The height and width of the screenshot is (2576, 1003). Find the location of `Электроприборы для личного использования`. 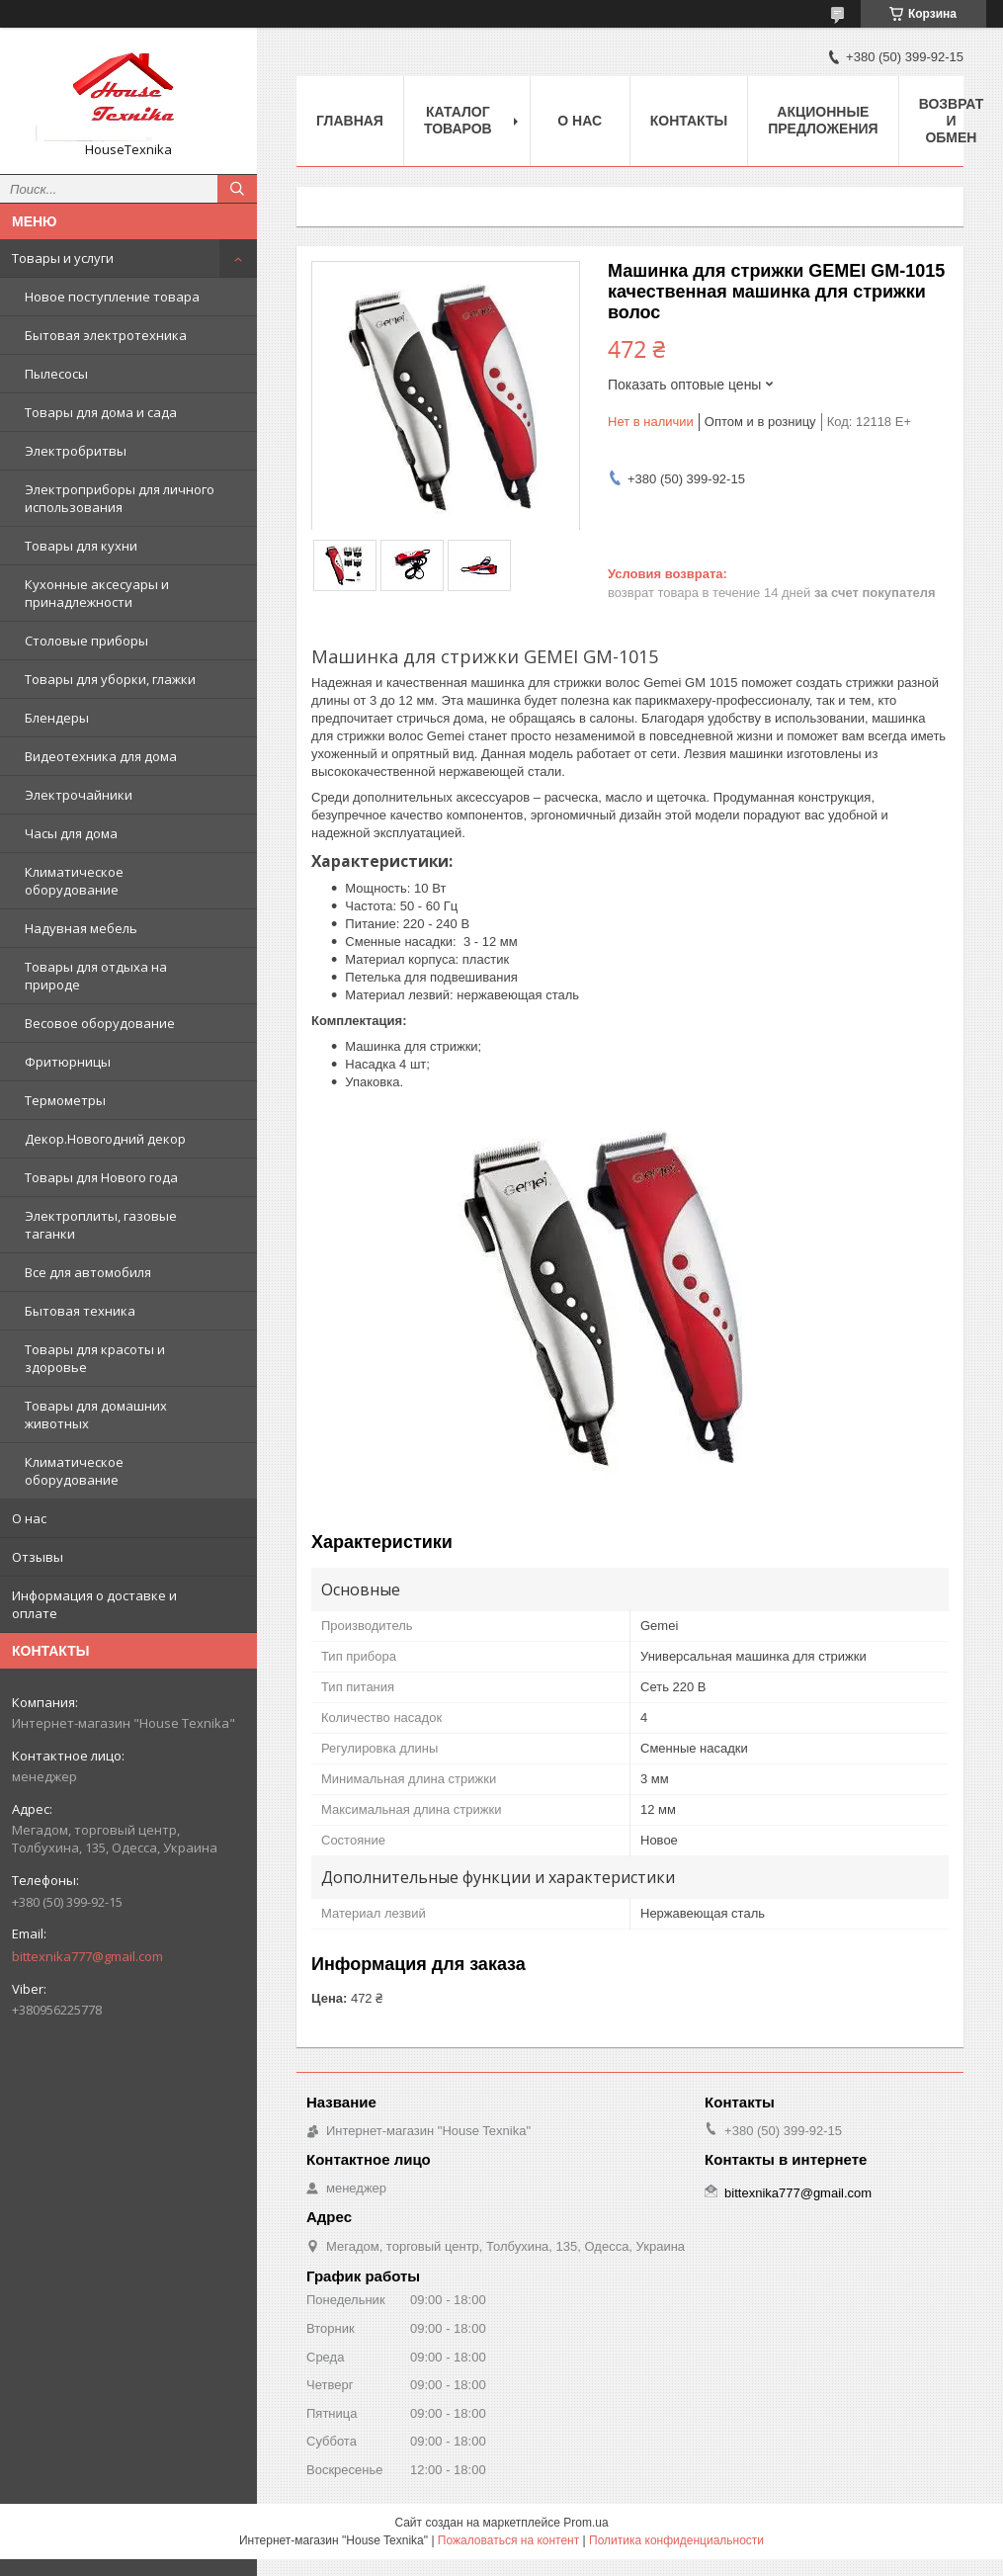

Электроприборы для личного использования is located at coordinates (119, 498).